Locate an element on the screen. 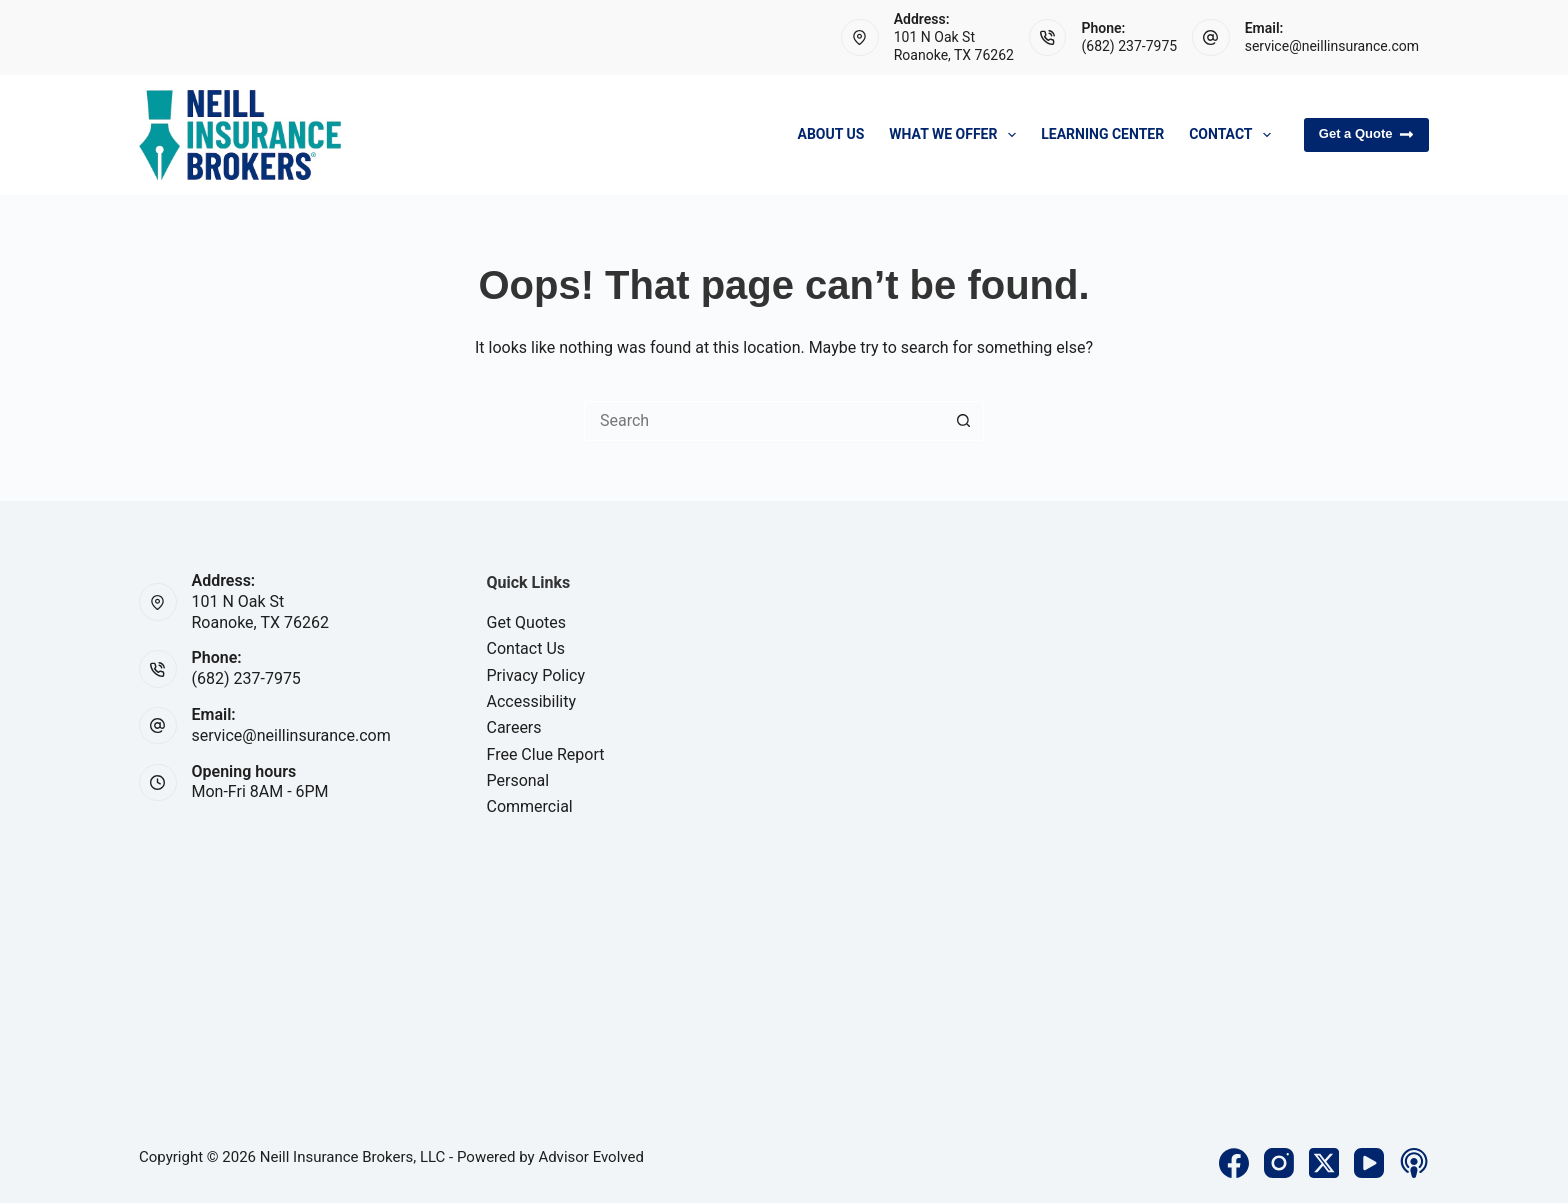 The width and height of the screenshot is (1568, 1203). Get a Quote is located at coordinates (1366, 134).